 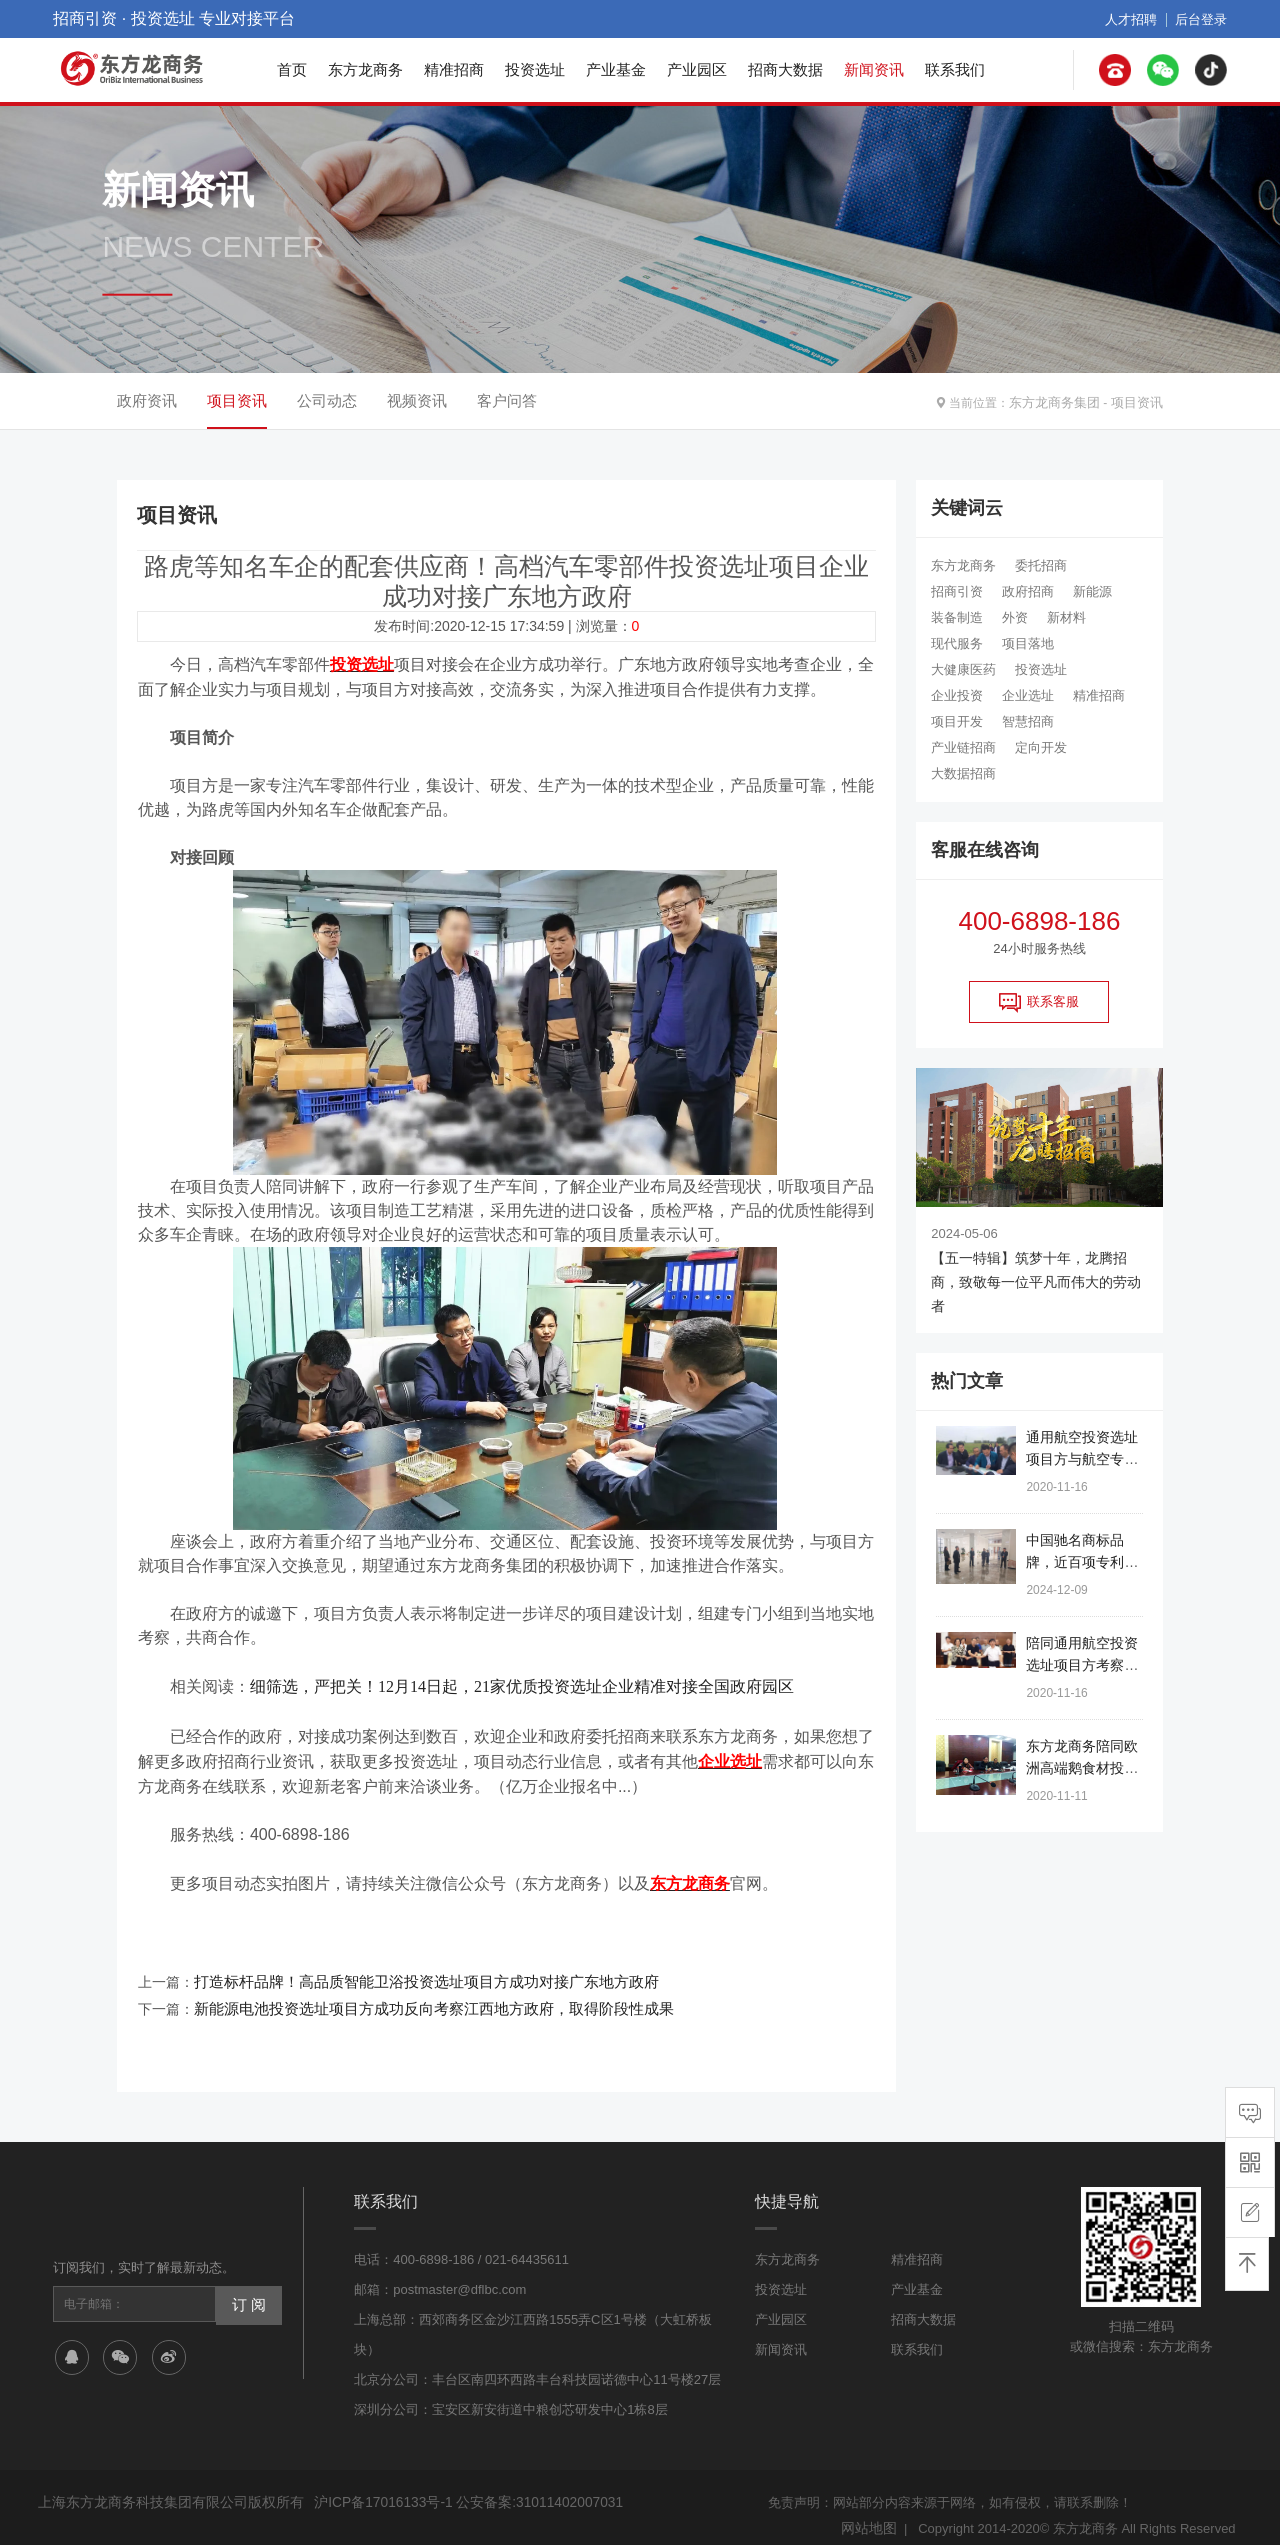 I want to click on 项目开发, so click(x=957, y=721).